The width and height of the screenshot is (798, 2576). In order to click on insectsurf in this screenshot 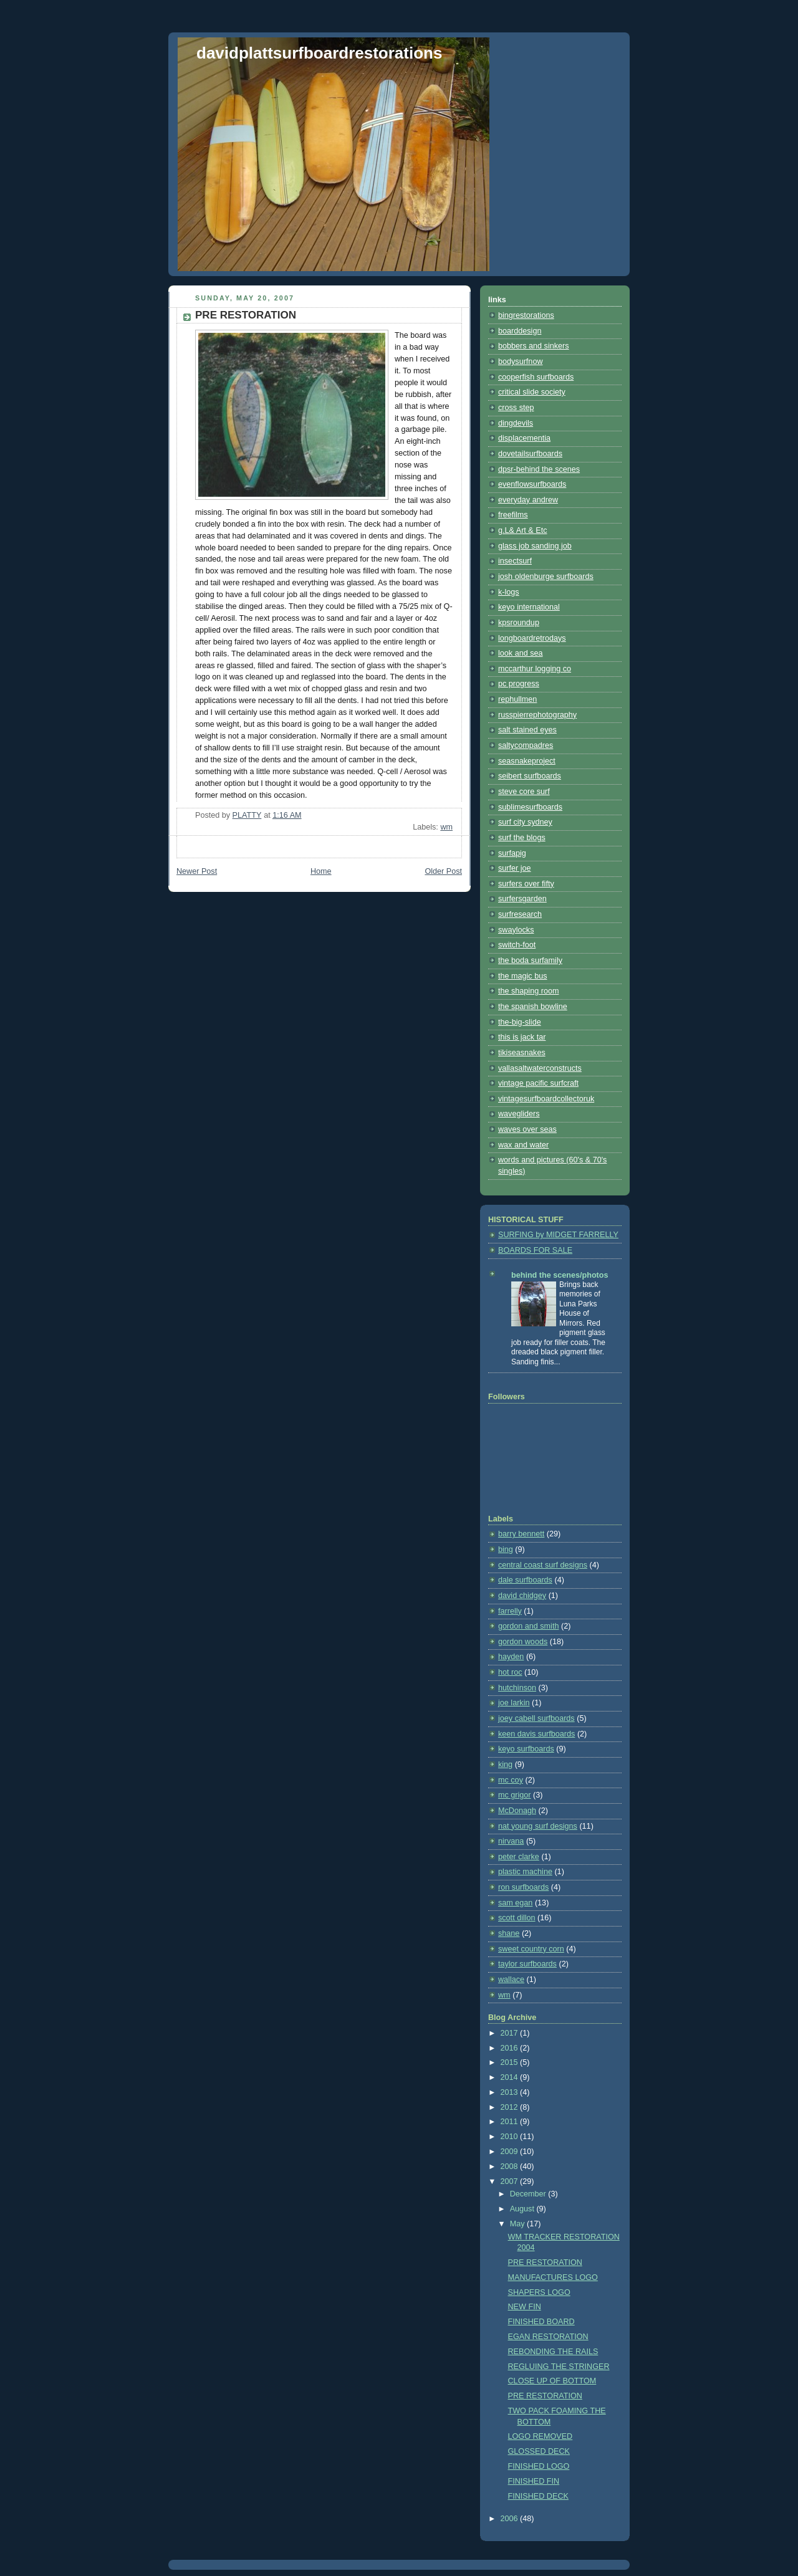, I will do `click(515, 561)`.